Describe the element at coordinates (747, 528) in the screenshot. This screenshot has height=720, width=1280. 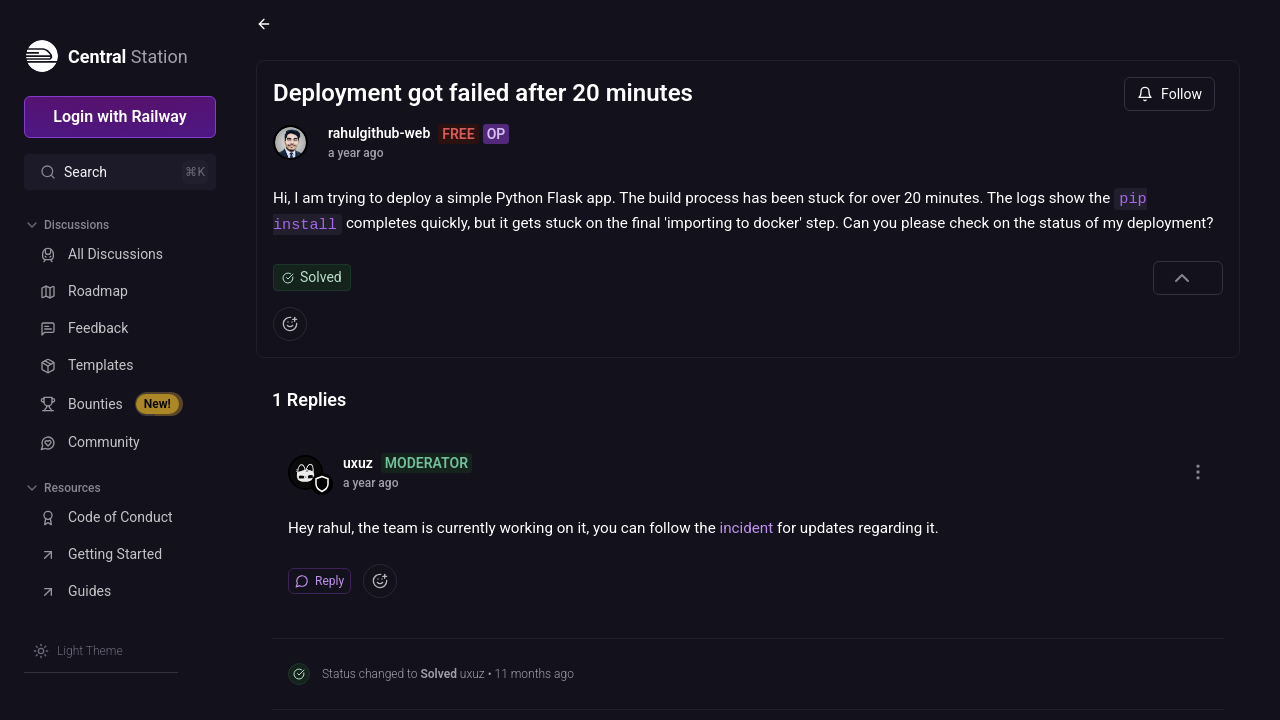
I see `incident` at that location.